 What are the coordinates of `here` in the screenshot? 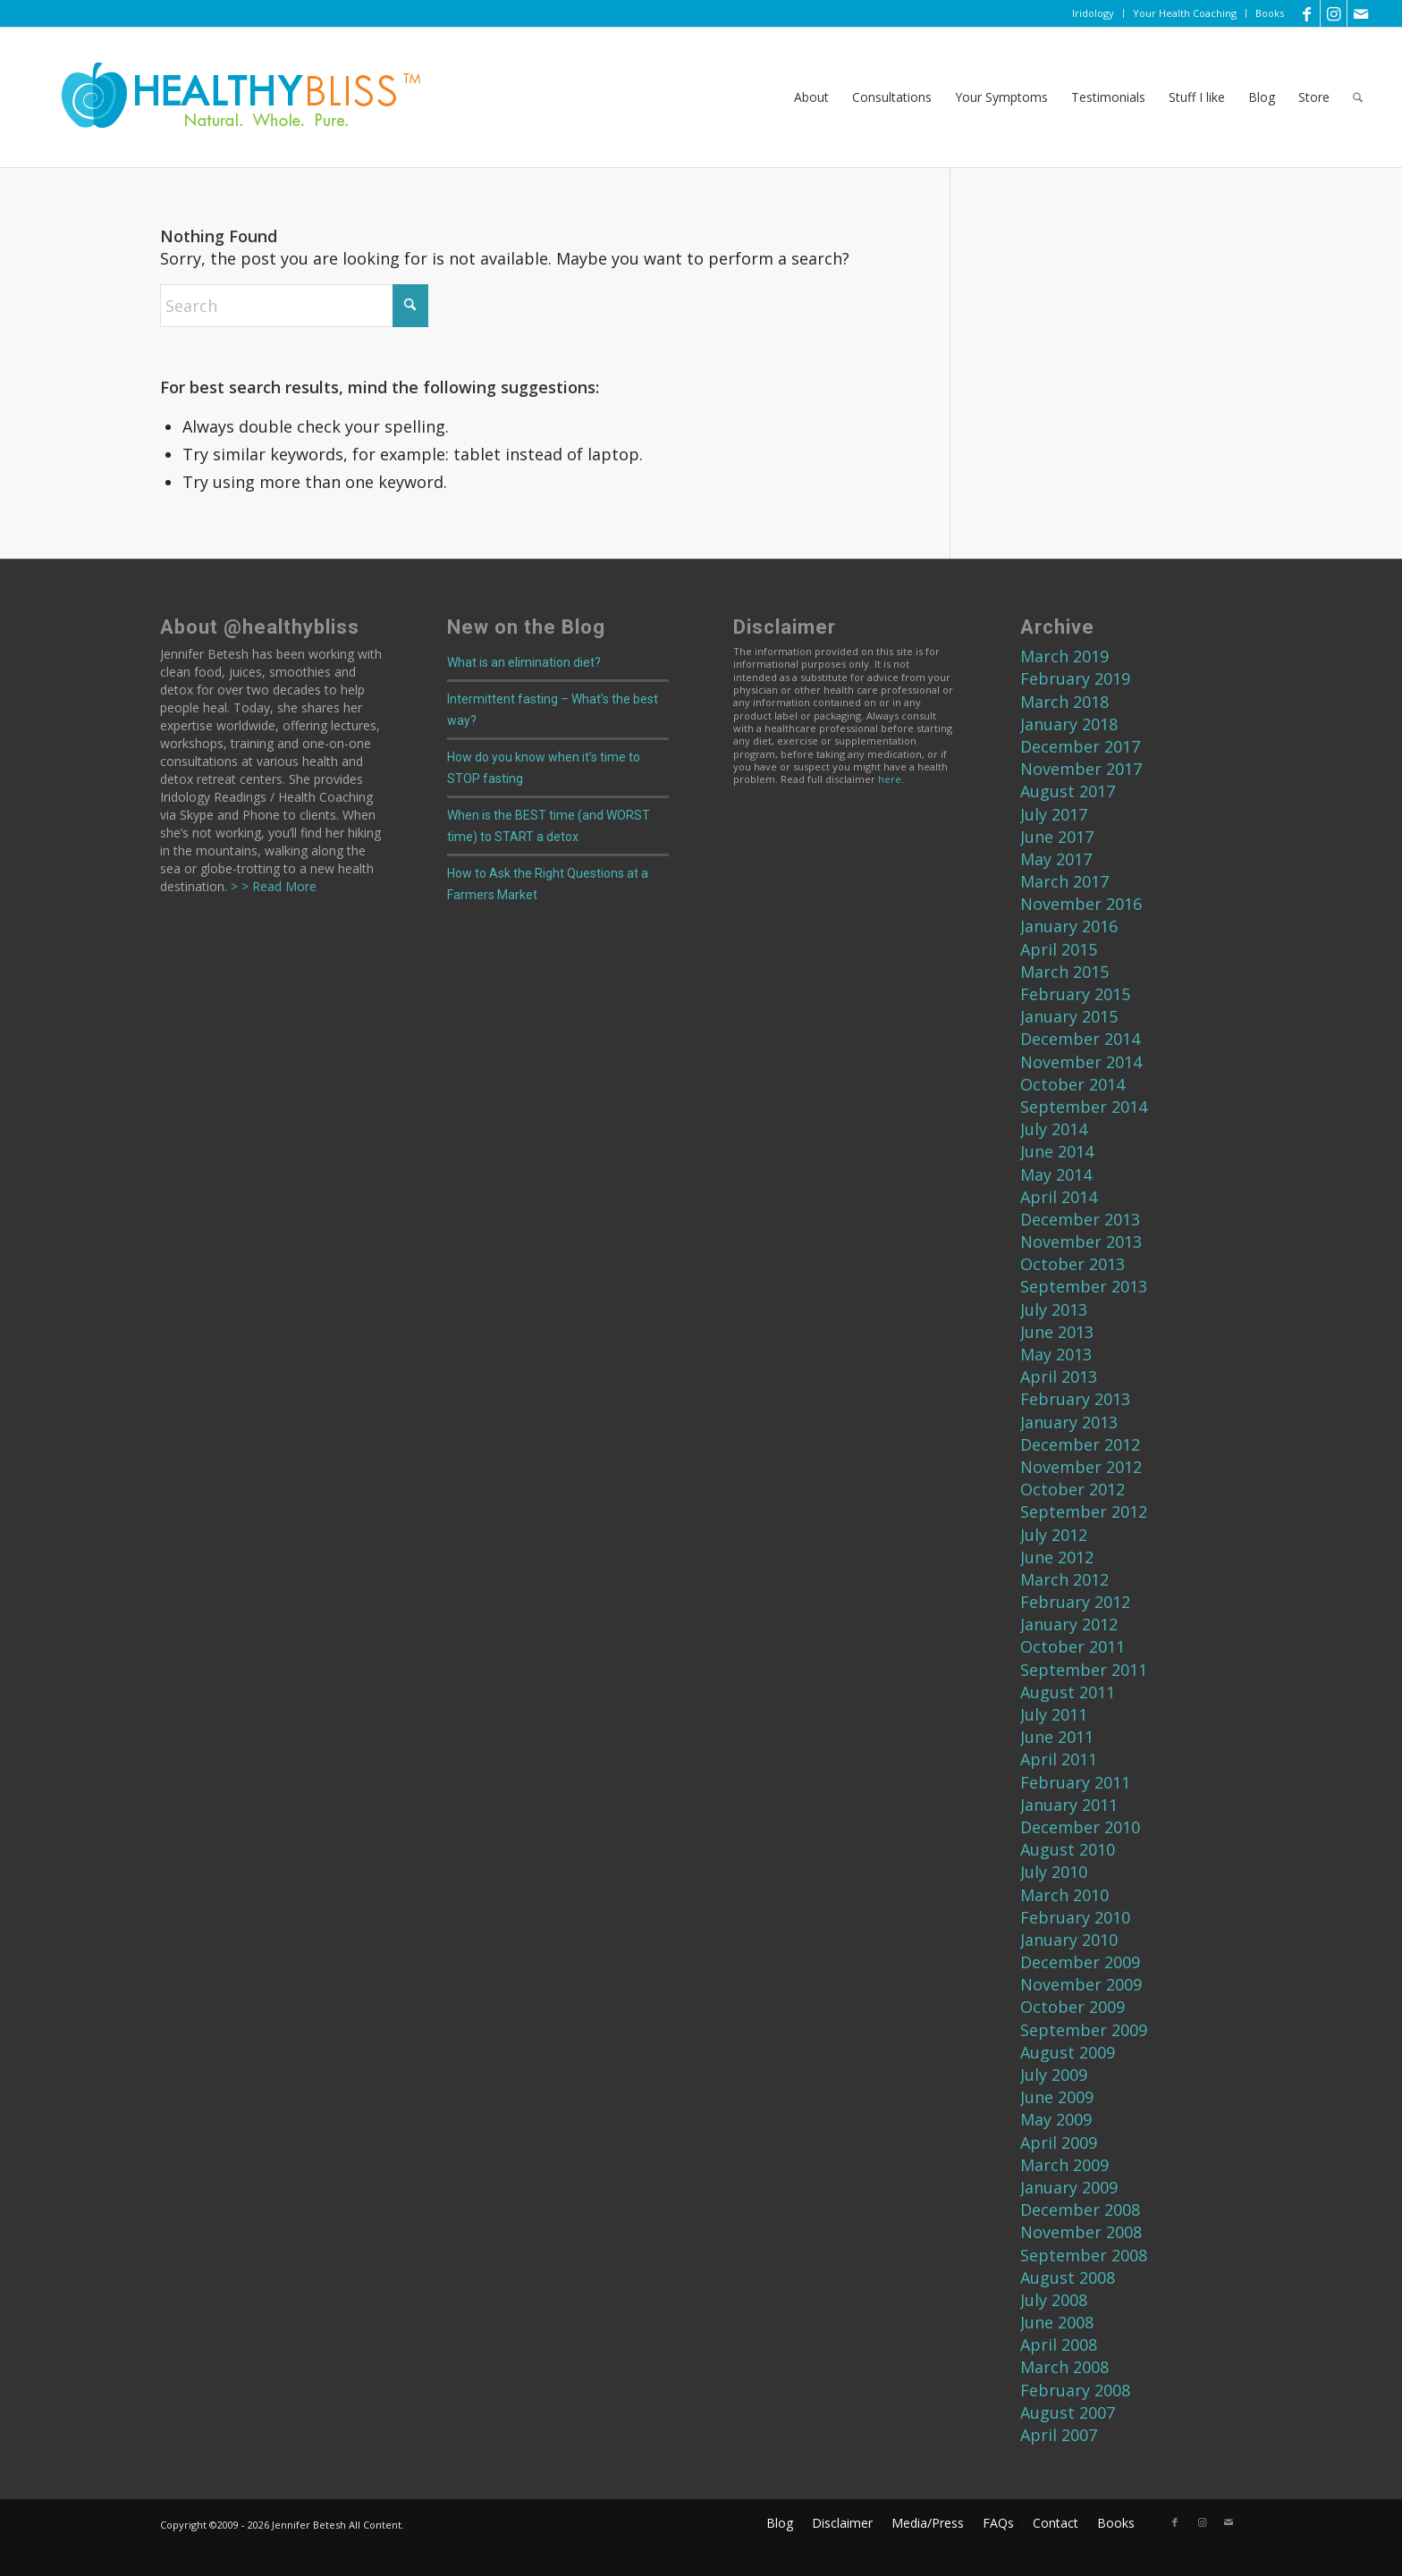 It's located at (889, 779).